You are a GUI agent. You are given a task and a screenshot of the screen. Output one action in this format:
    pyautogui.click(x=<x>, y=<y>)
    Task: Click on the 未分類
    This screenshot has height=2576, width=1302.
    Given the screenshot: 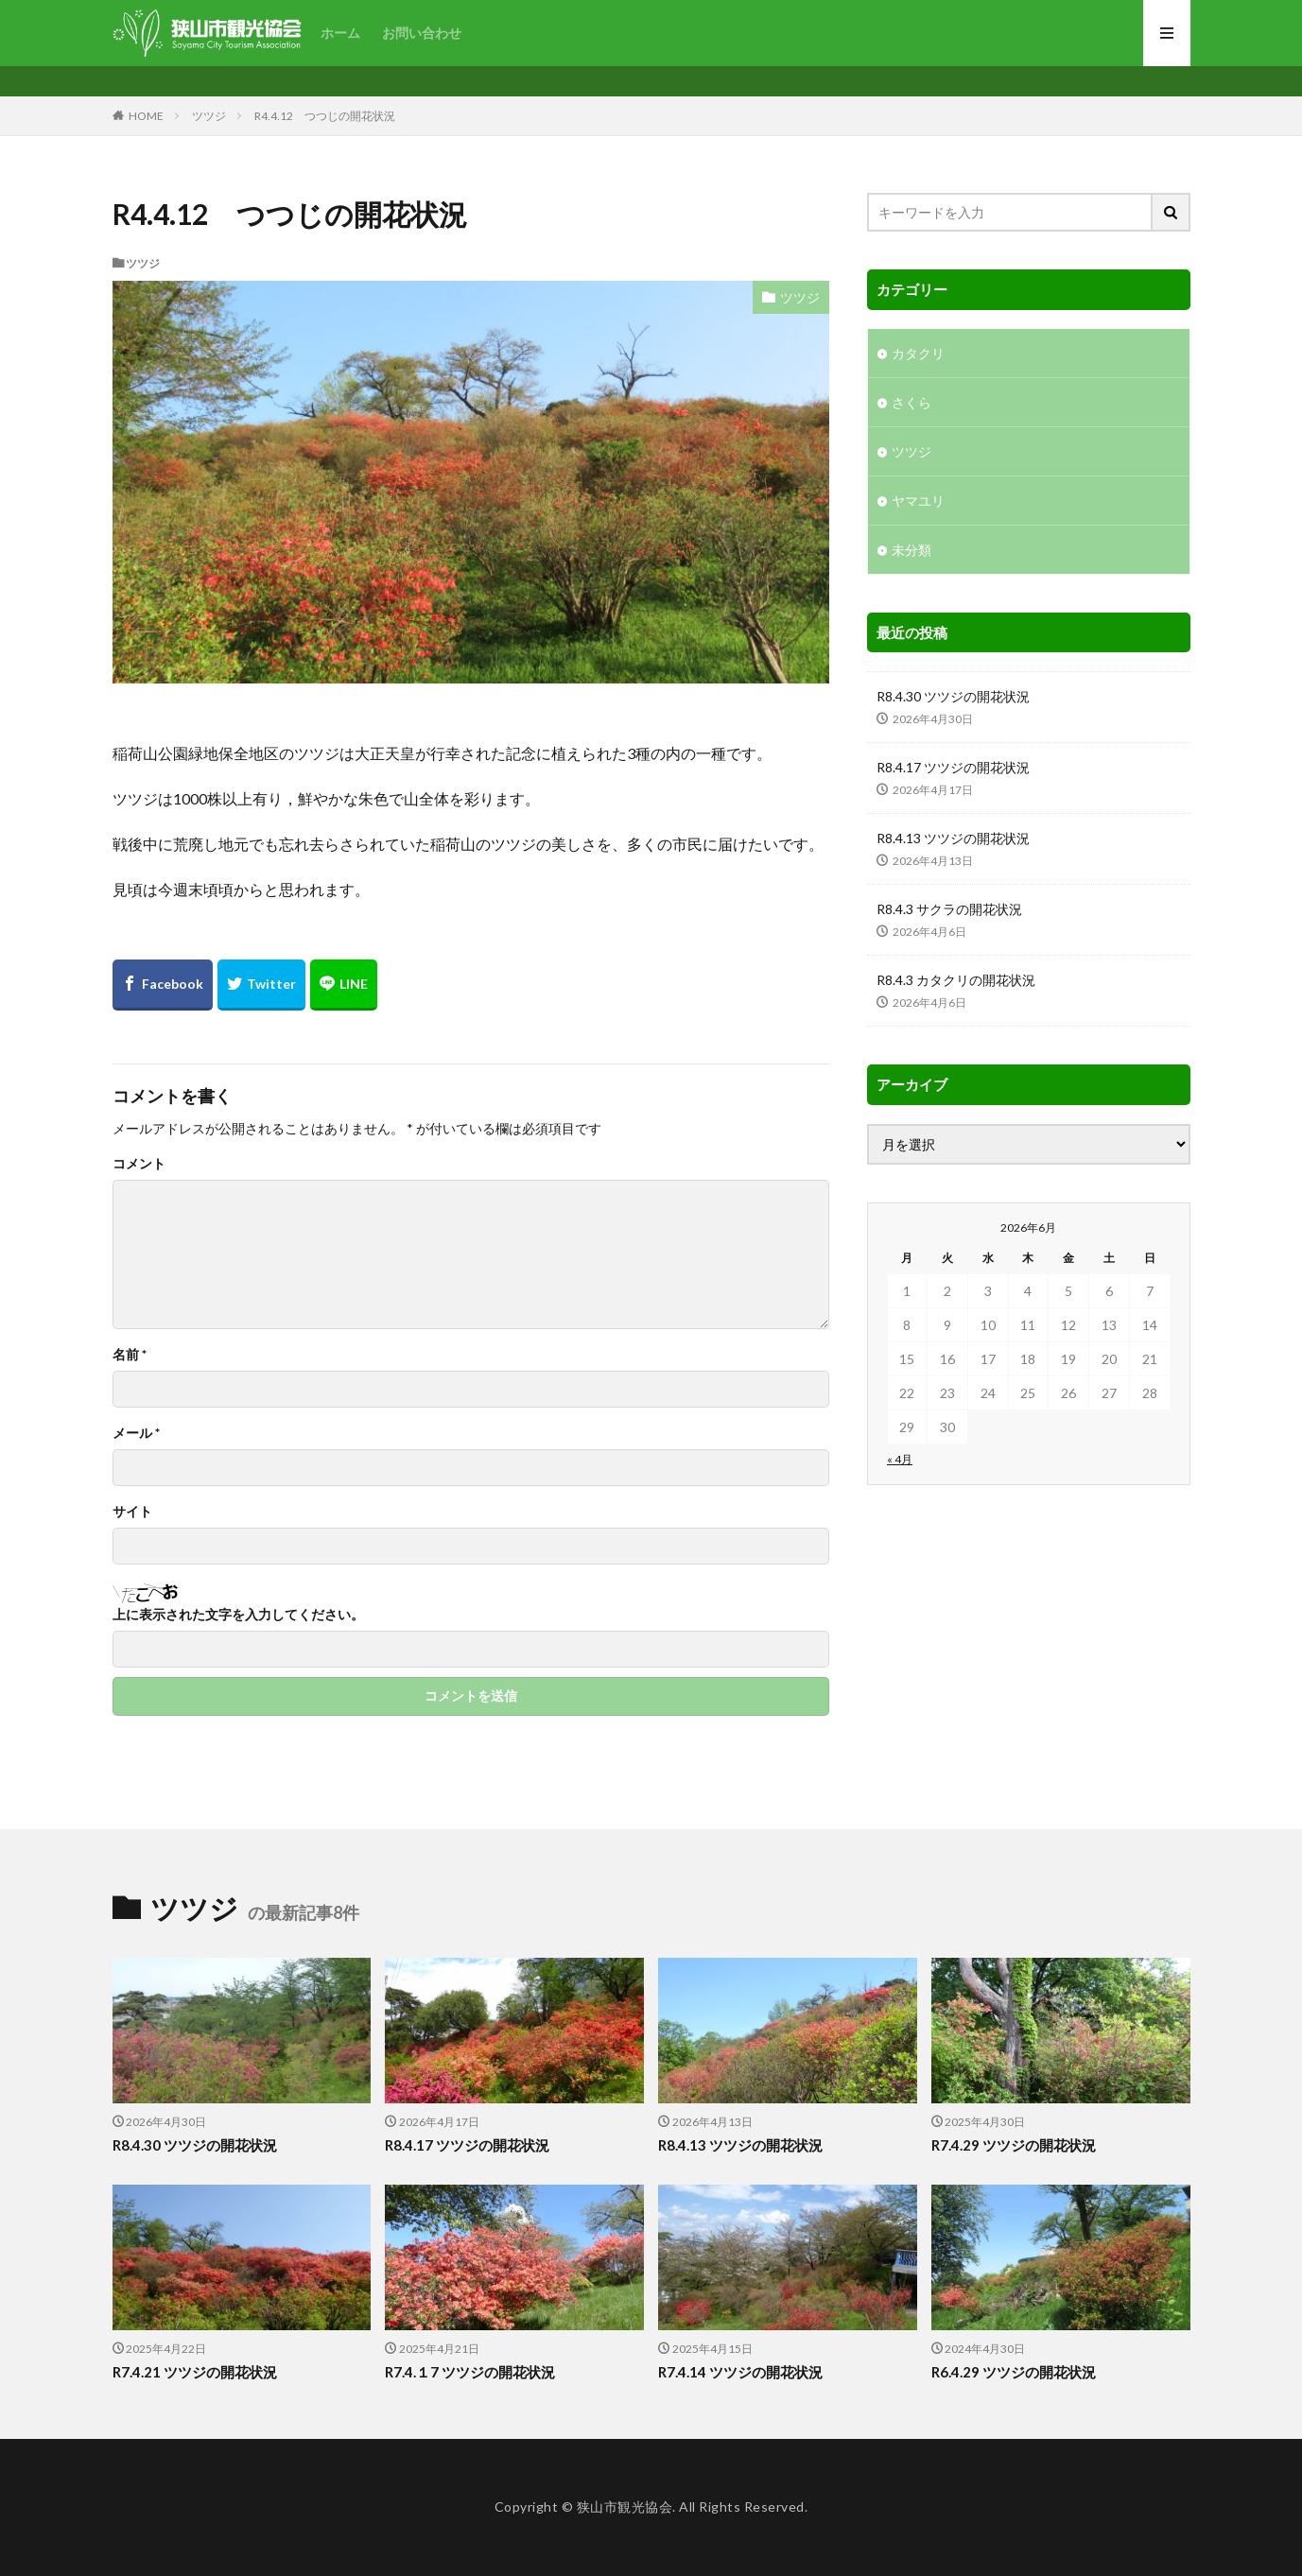 What is the action you would take?
    pyautogui.click(x=911, y=550)
    